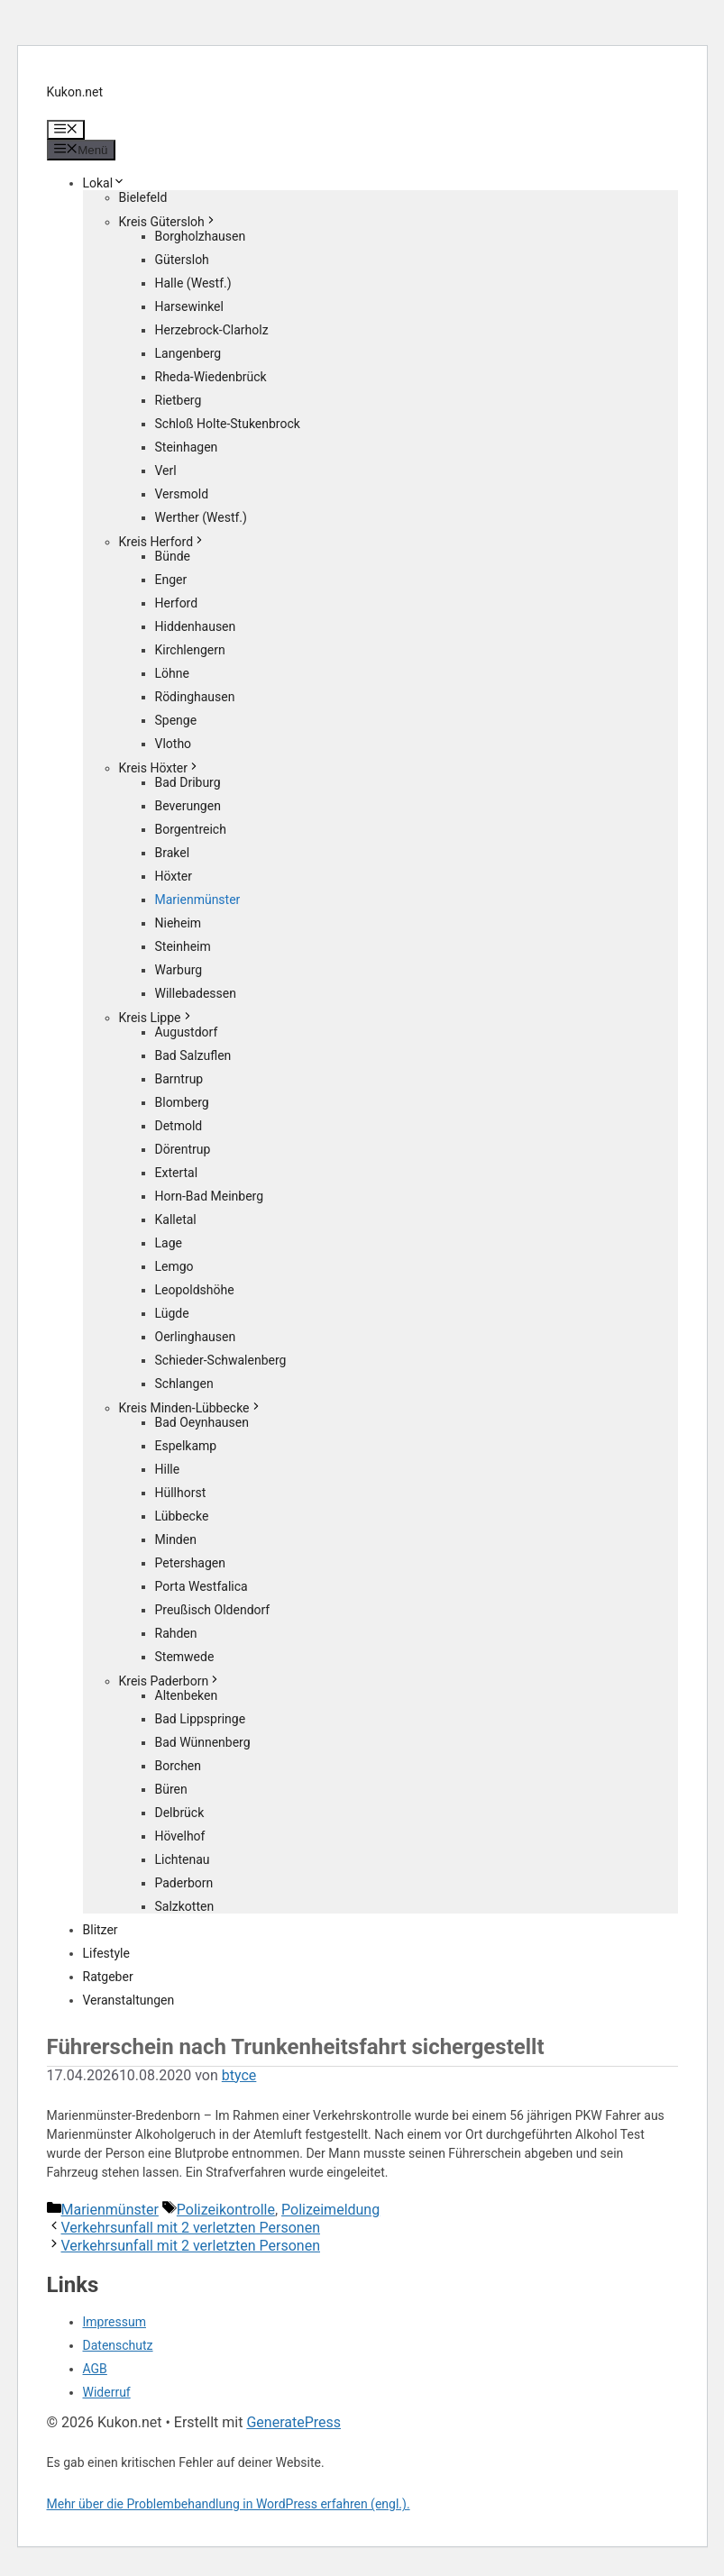  Describe the element at coordinates (330, 2209) in the screenshot. I see `Polizeimeldung` at that location.